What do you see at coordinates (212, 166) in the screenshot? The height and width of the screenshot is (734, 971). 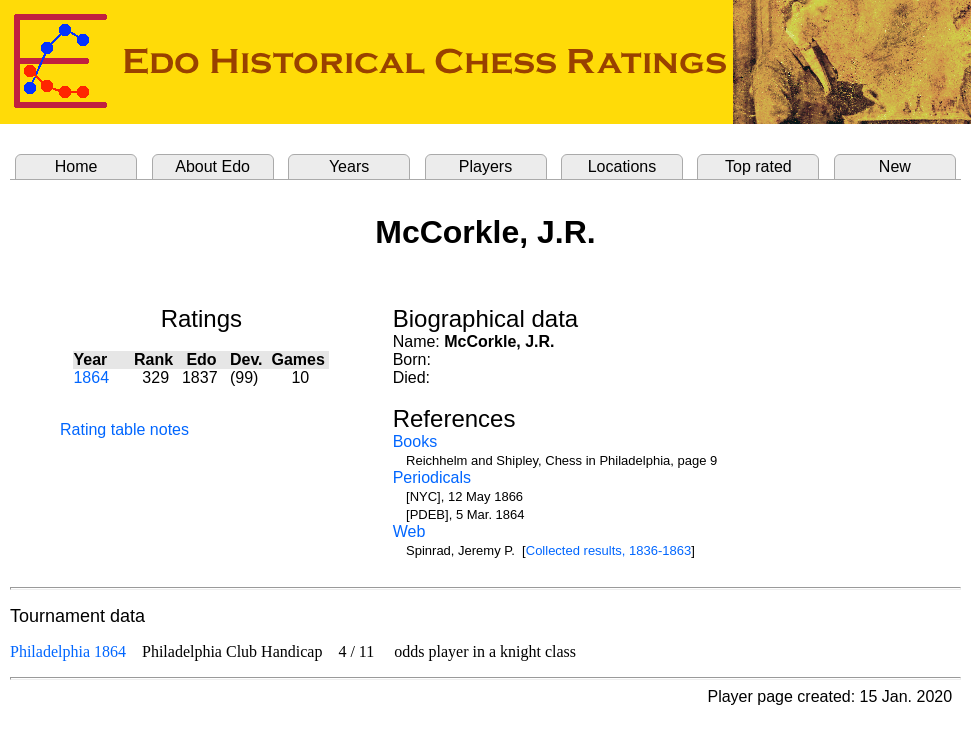 I see `About Edo` at bounding box center [212, 166].